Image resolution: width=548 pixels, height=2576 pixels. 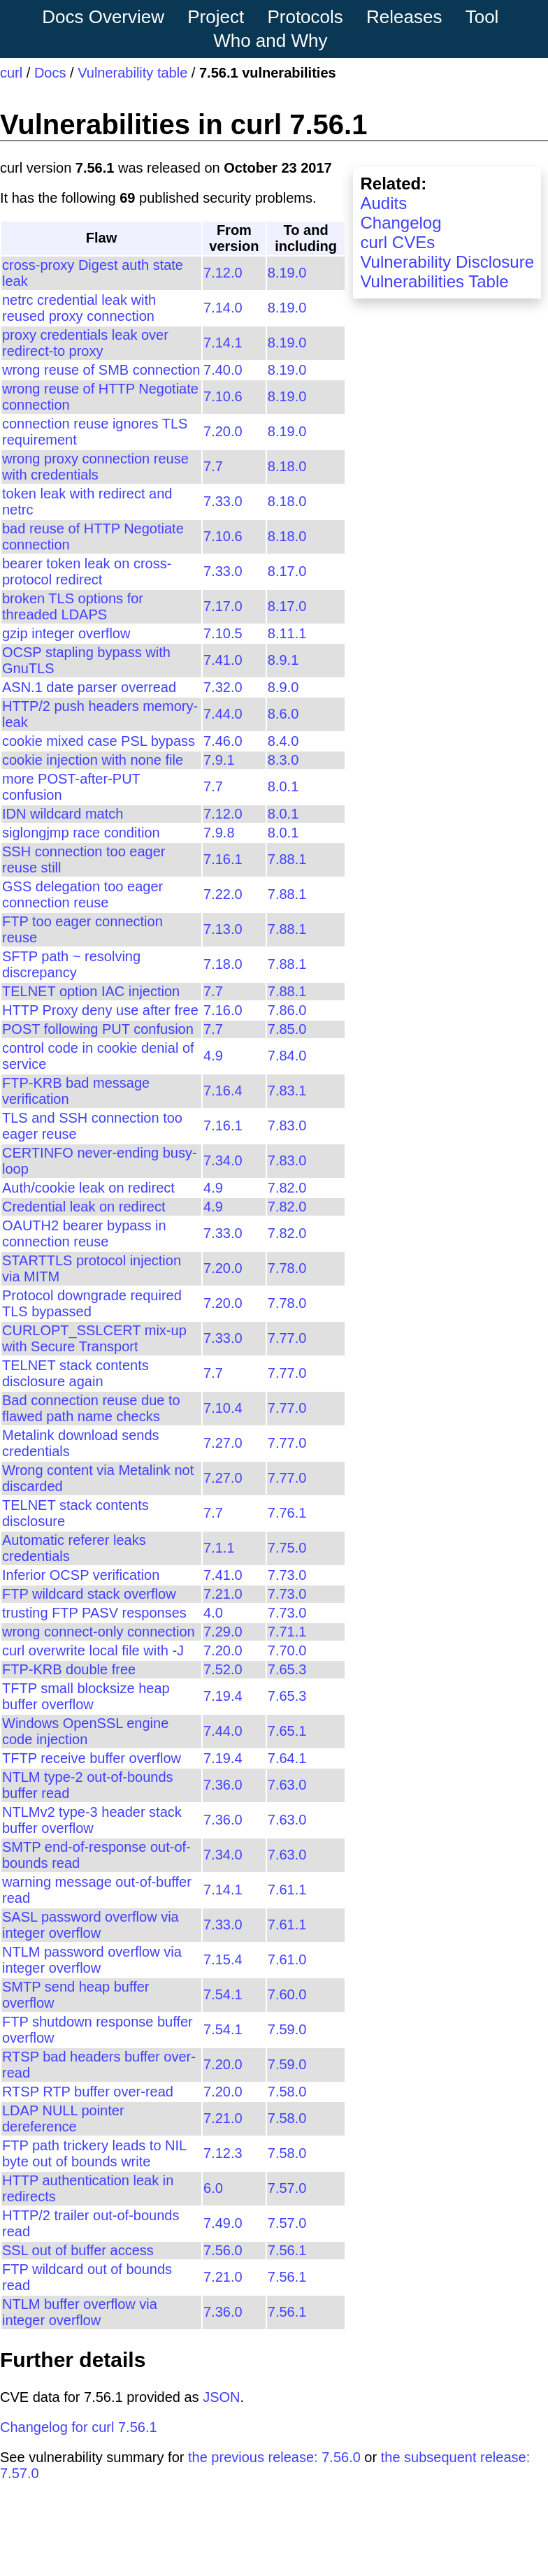 I want to click on trusting FTP PASV responses, so click(x=94, y=1612).